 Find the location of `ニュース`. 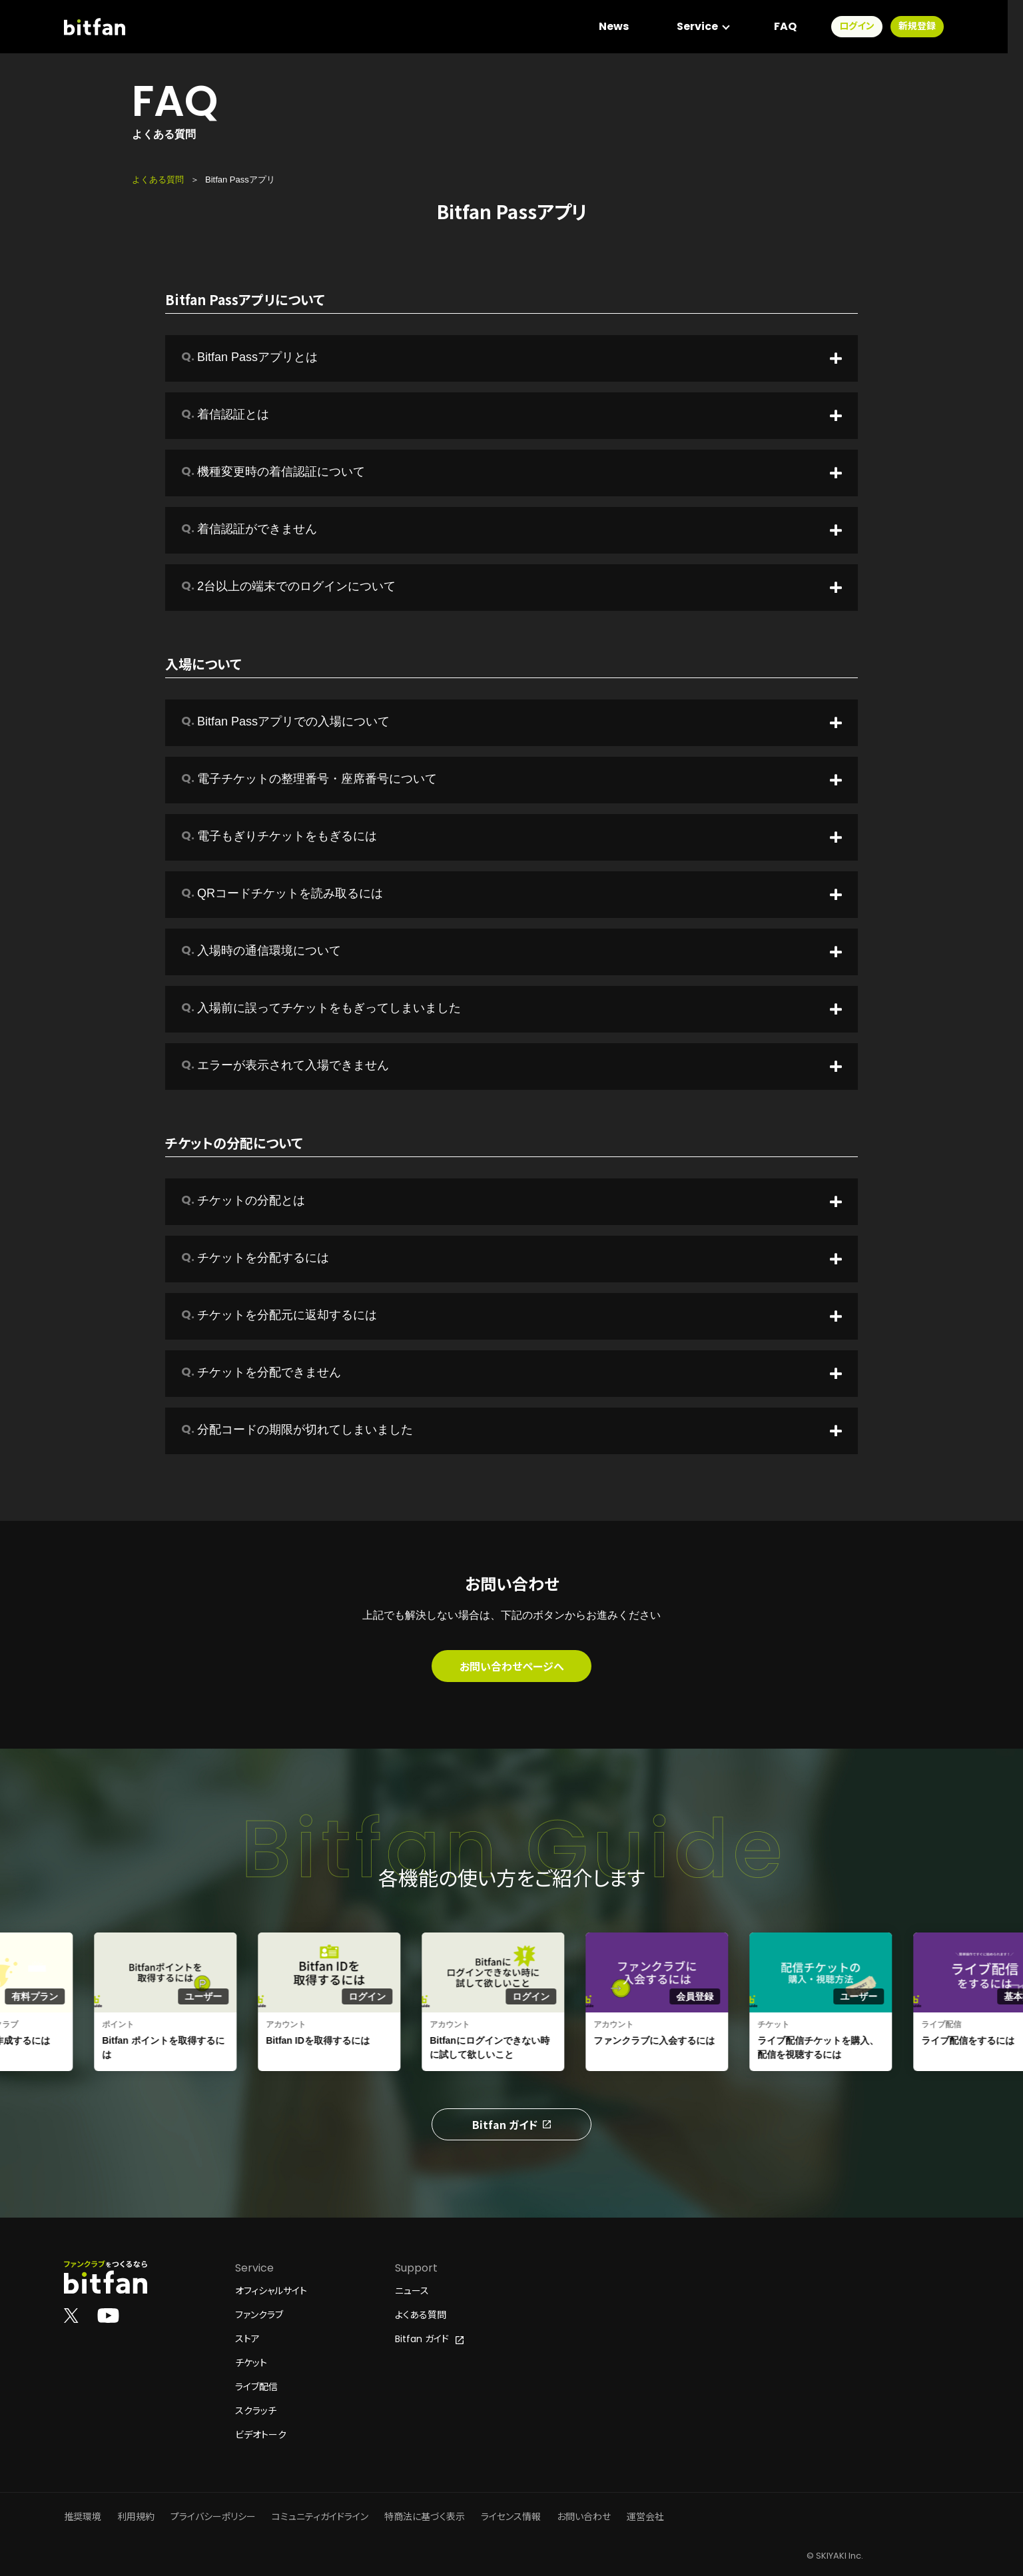

ニュース is located at coordinates (412, 2291).